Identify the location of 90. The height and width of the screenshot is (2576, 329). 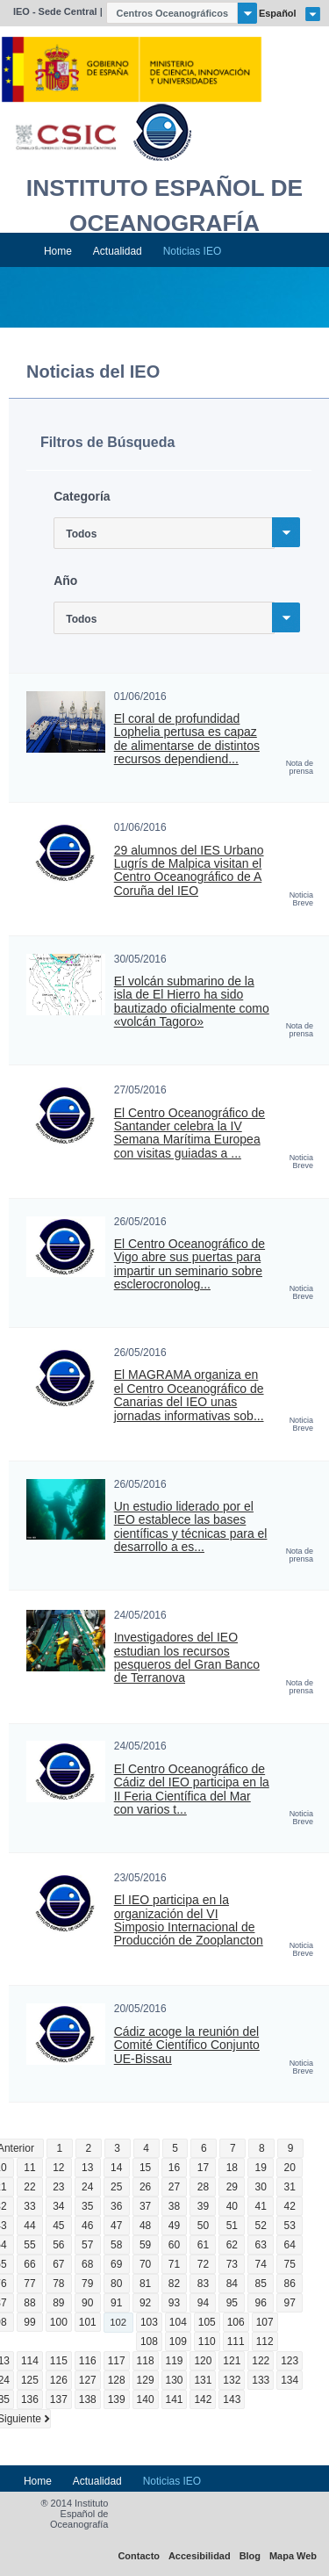
(87, 2303).